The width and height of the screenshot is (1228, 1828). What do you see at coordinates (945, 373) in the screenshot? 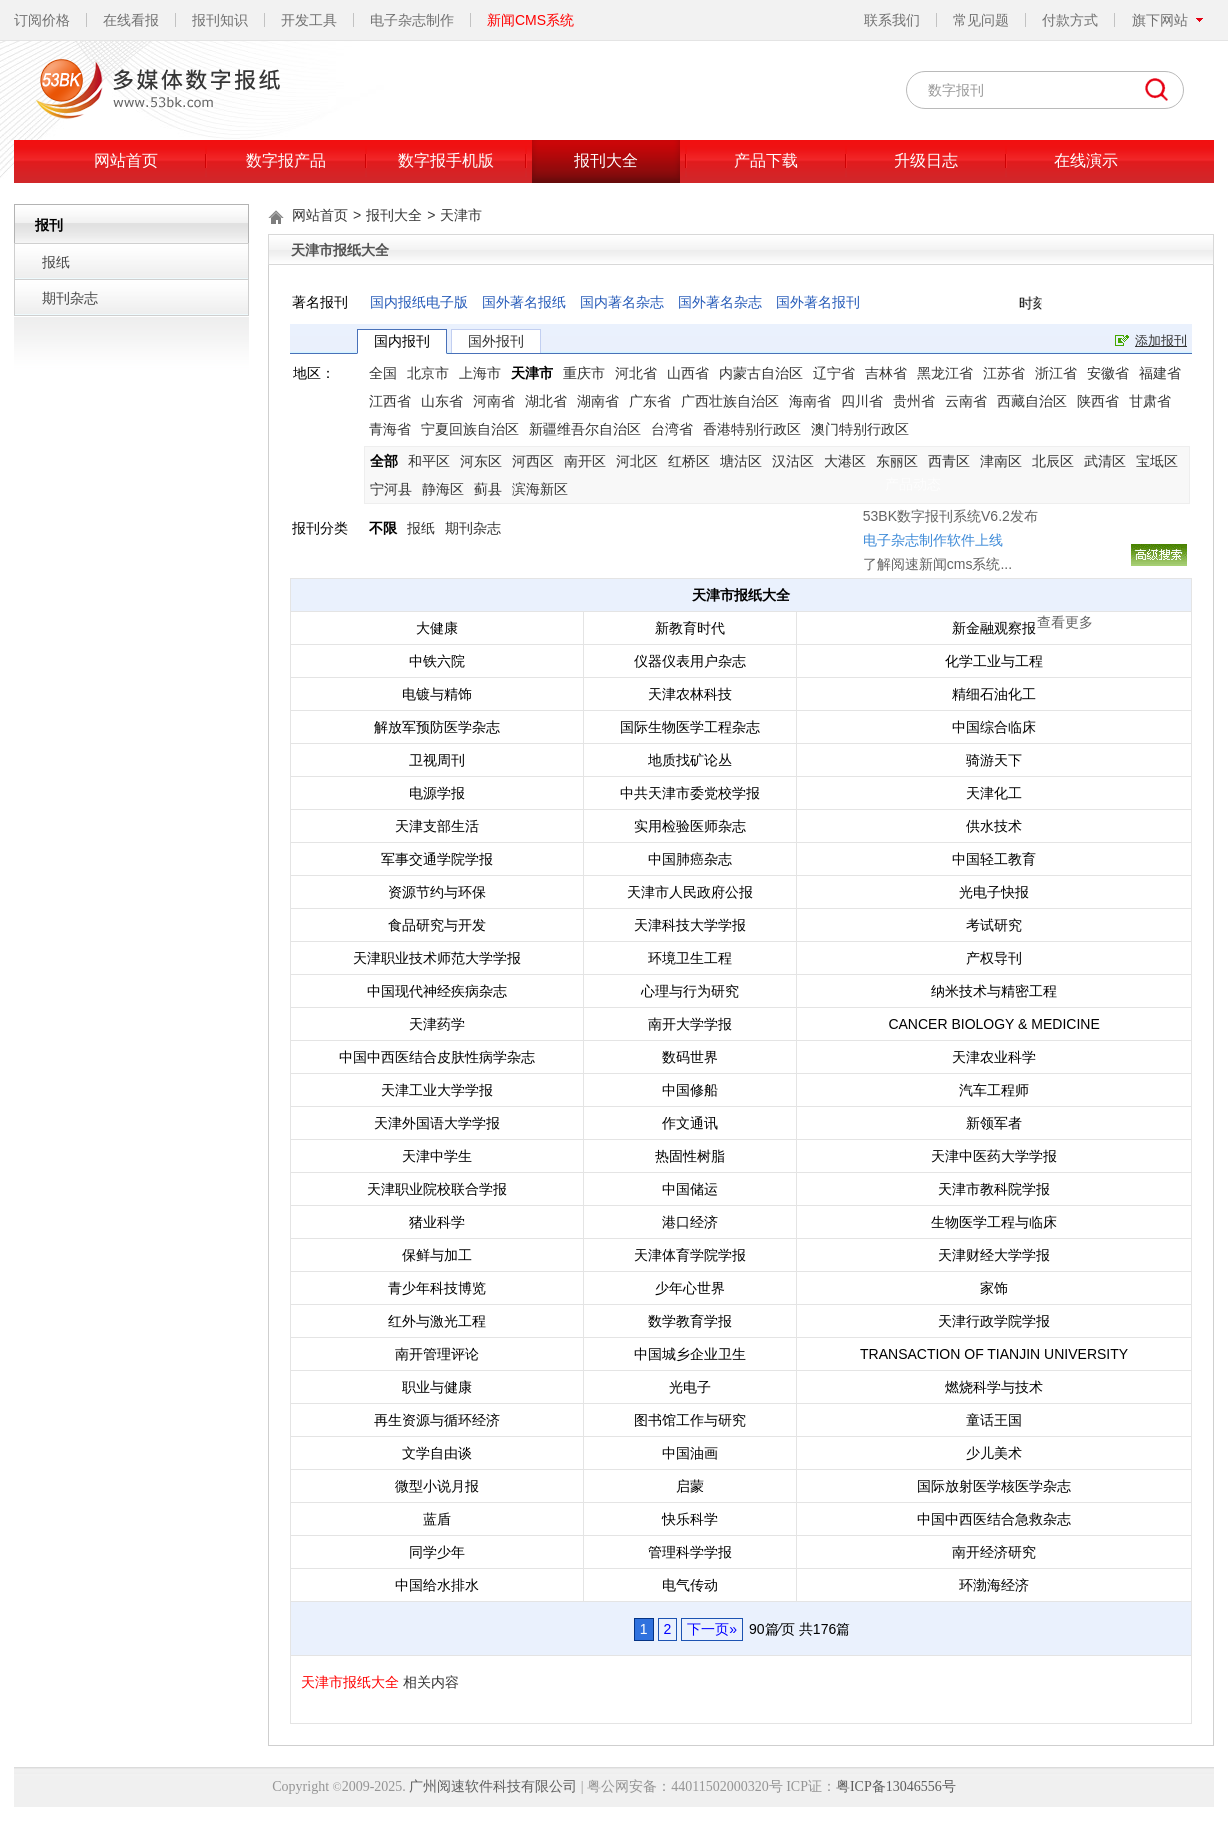
I see `黑龙江省` at bounding box center [945, 373].